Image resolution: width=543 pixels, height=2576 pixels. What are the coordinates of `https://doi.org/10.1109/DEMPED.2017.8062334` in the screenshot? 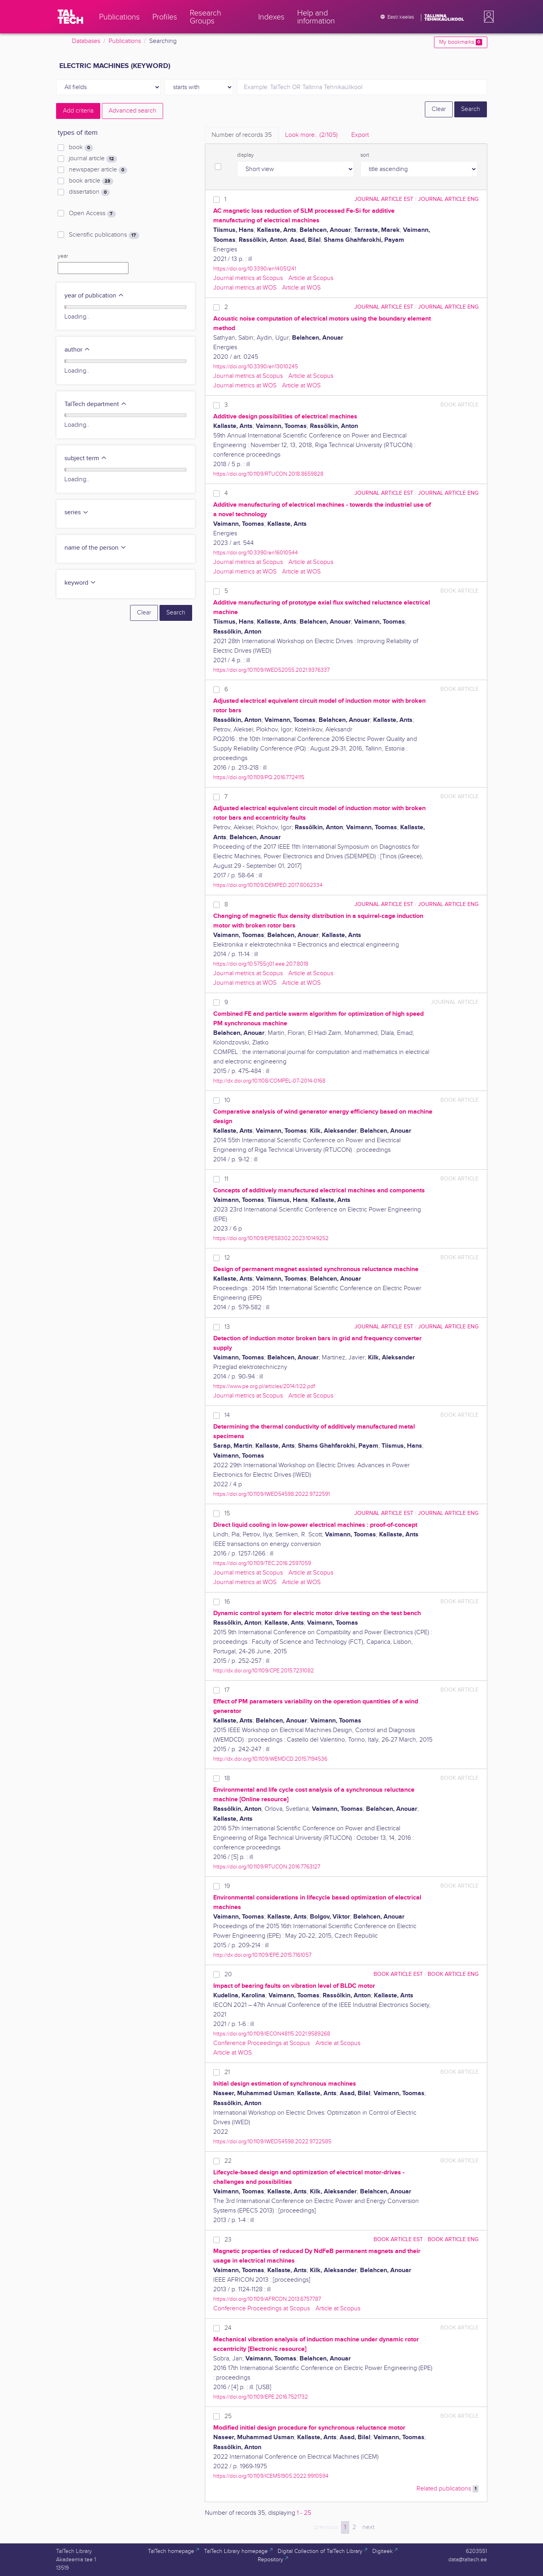 It's located at (268, 885).